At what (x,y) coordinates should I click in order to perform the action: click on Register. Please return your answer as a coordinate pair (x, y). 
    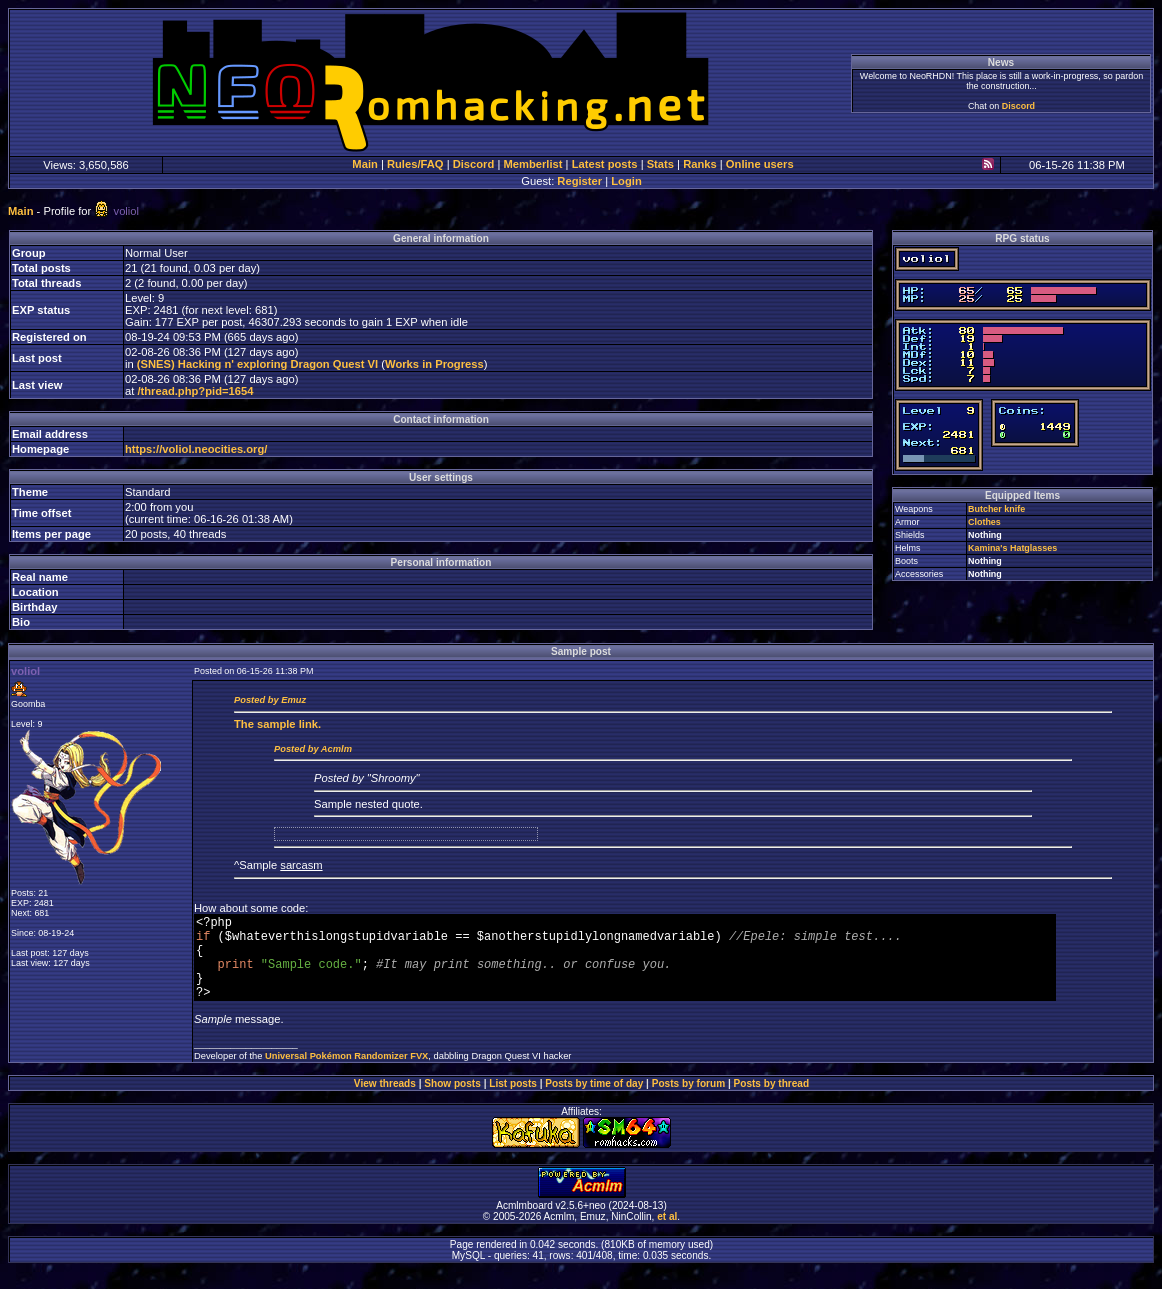
    Looking at the image, I should click on (579, 181).